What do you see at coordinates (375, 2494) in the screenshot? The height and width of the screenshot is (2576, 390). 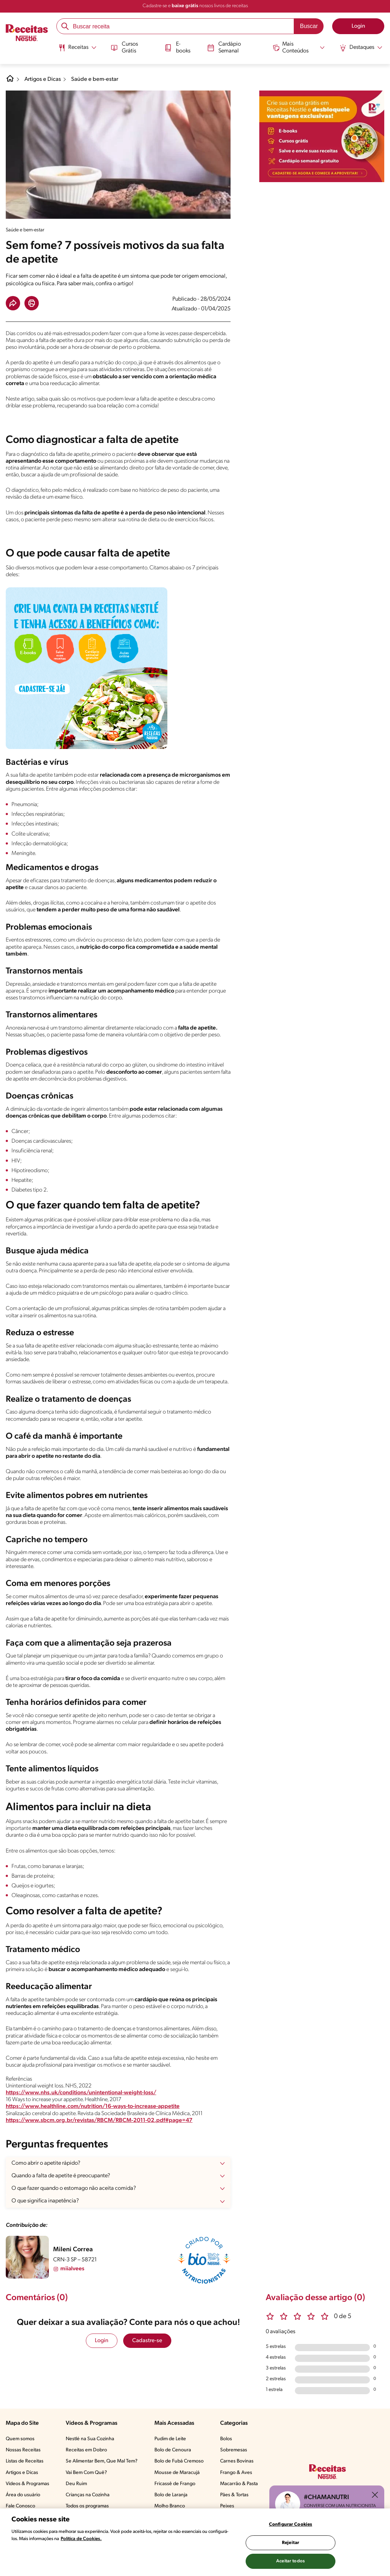 I see `[Fechar ChatNutri]` at bounding box center [375, 2494].